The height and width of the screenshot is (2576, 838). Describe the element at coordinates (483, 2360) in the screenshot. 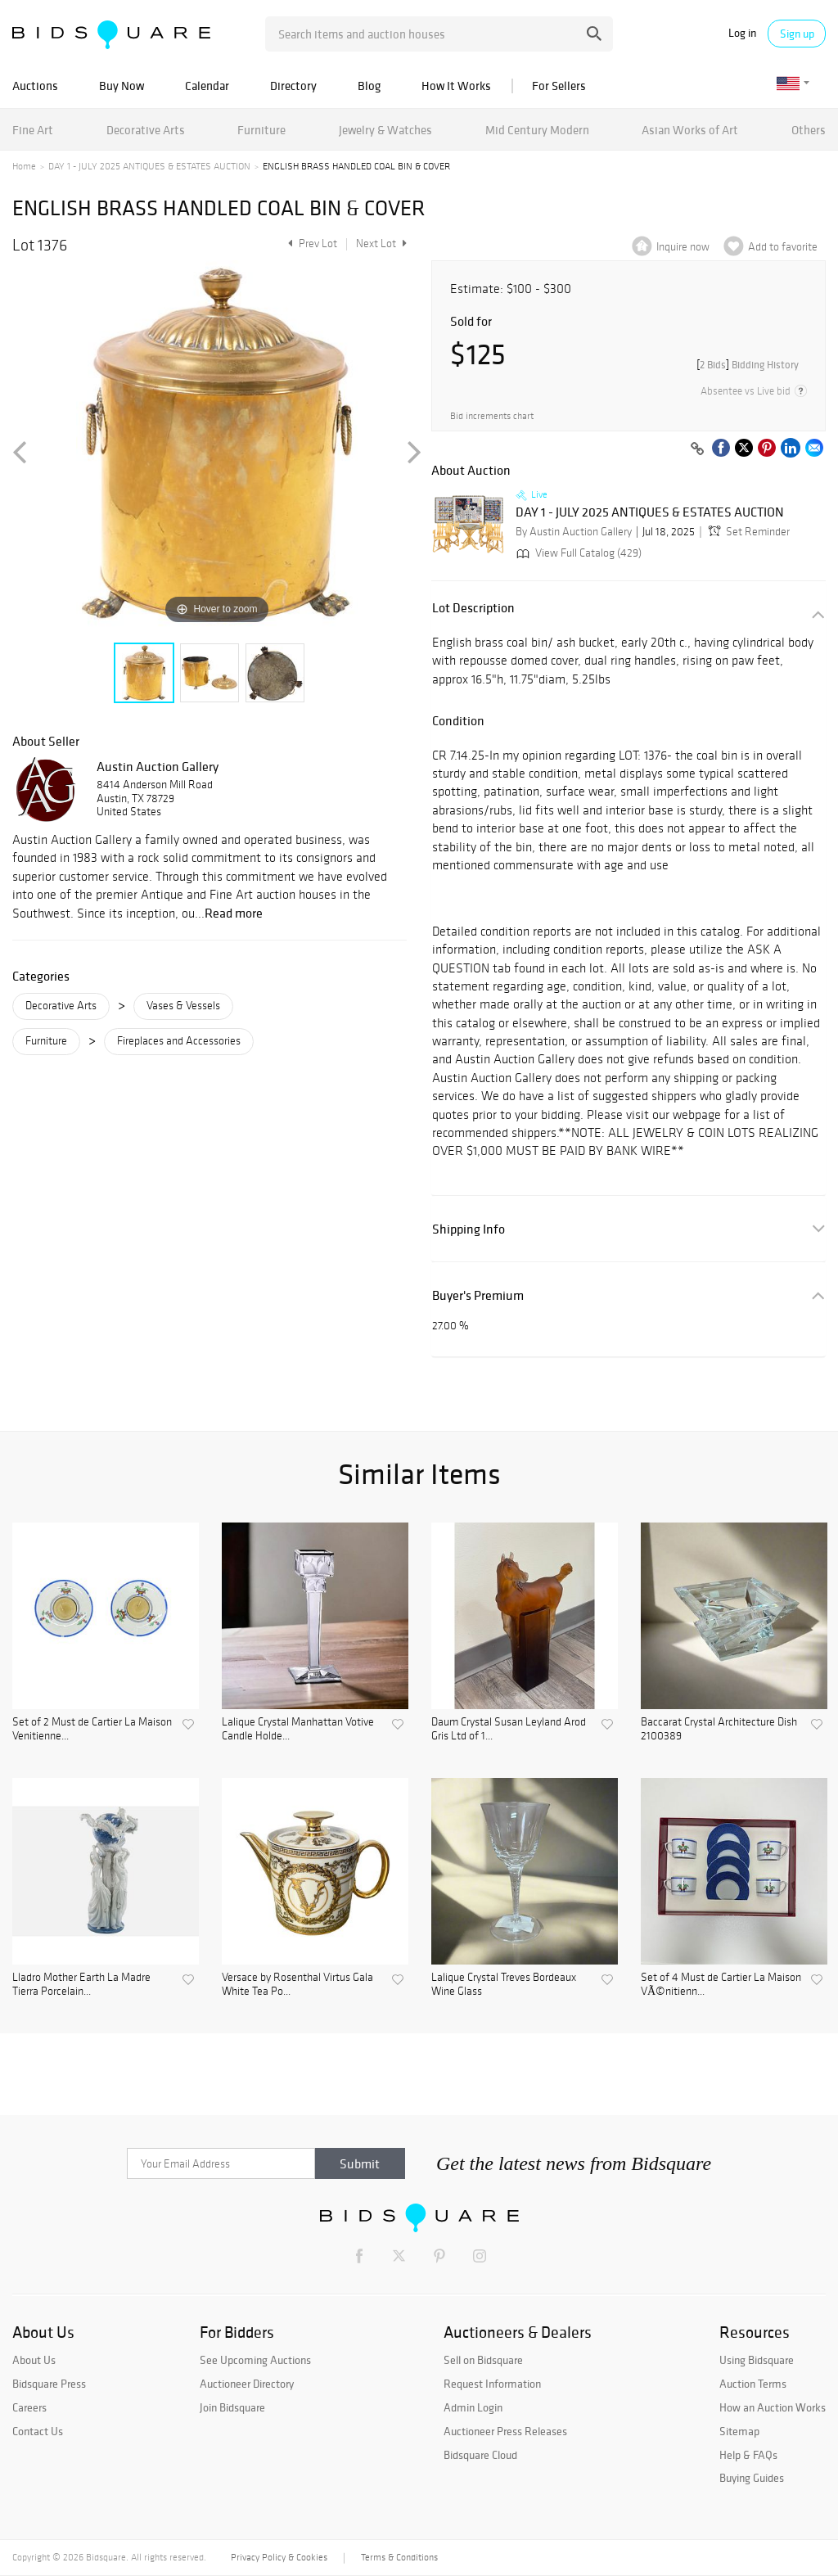

I see `Sell on Bidsquare` at that location.